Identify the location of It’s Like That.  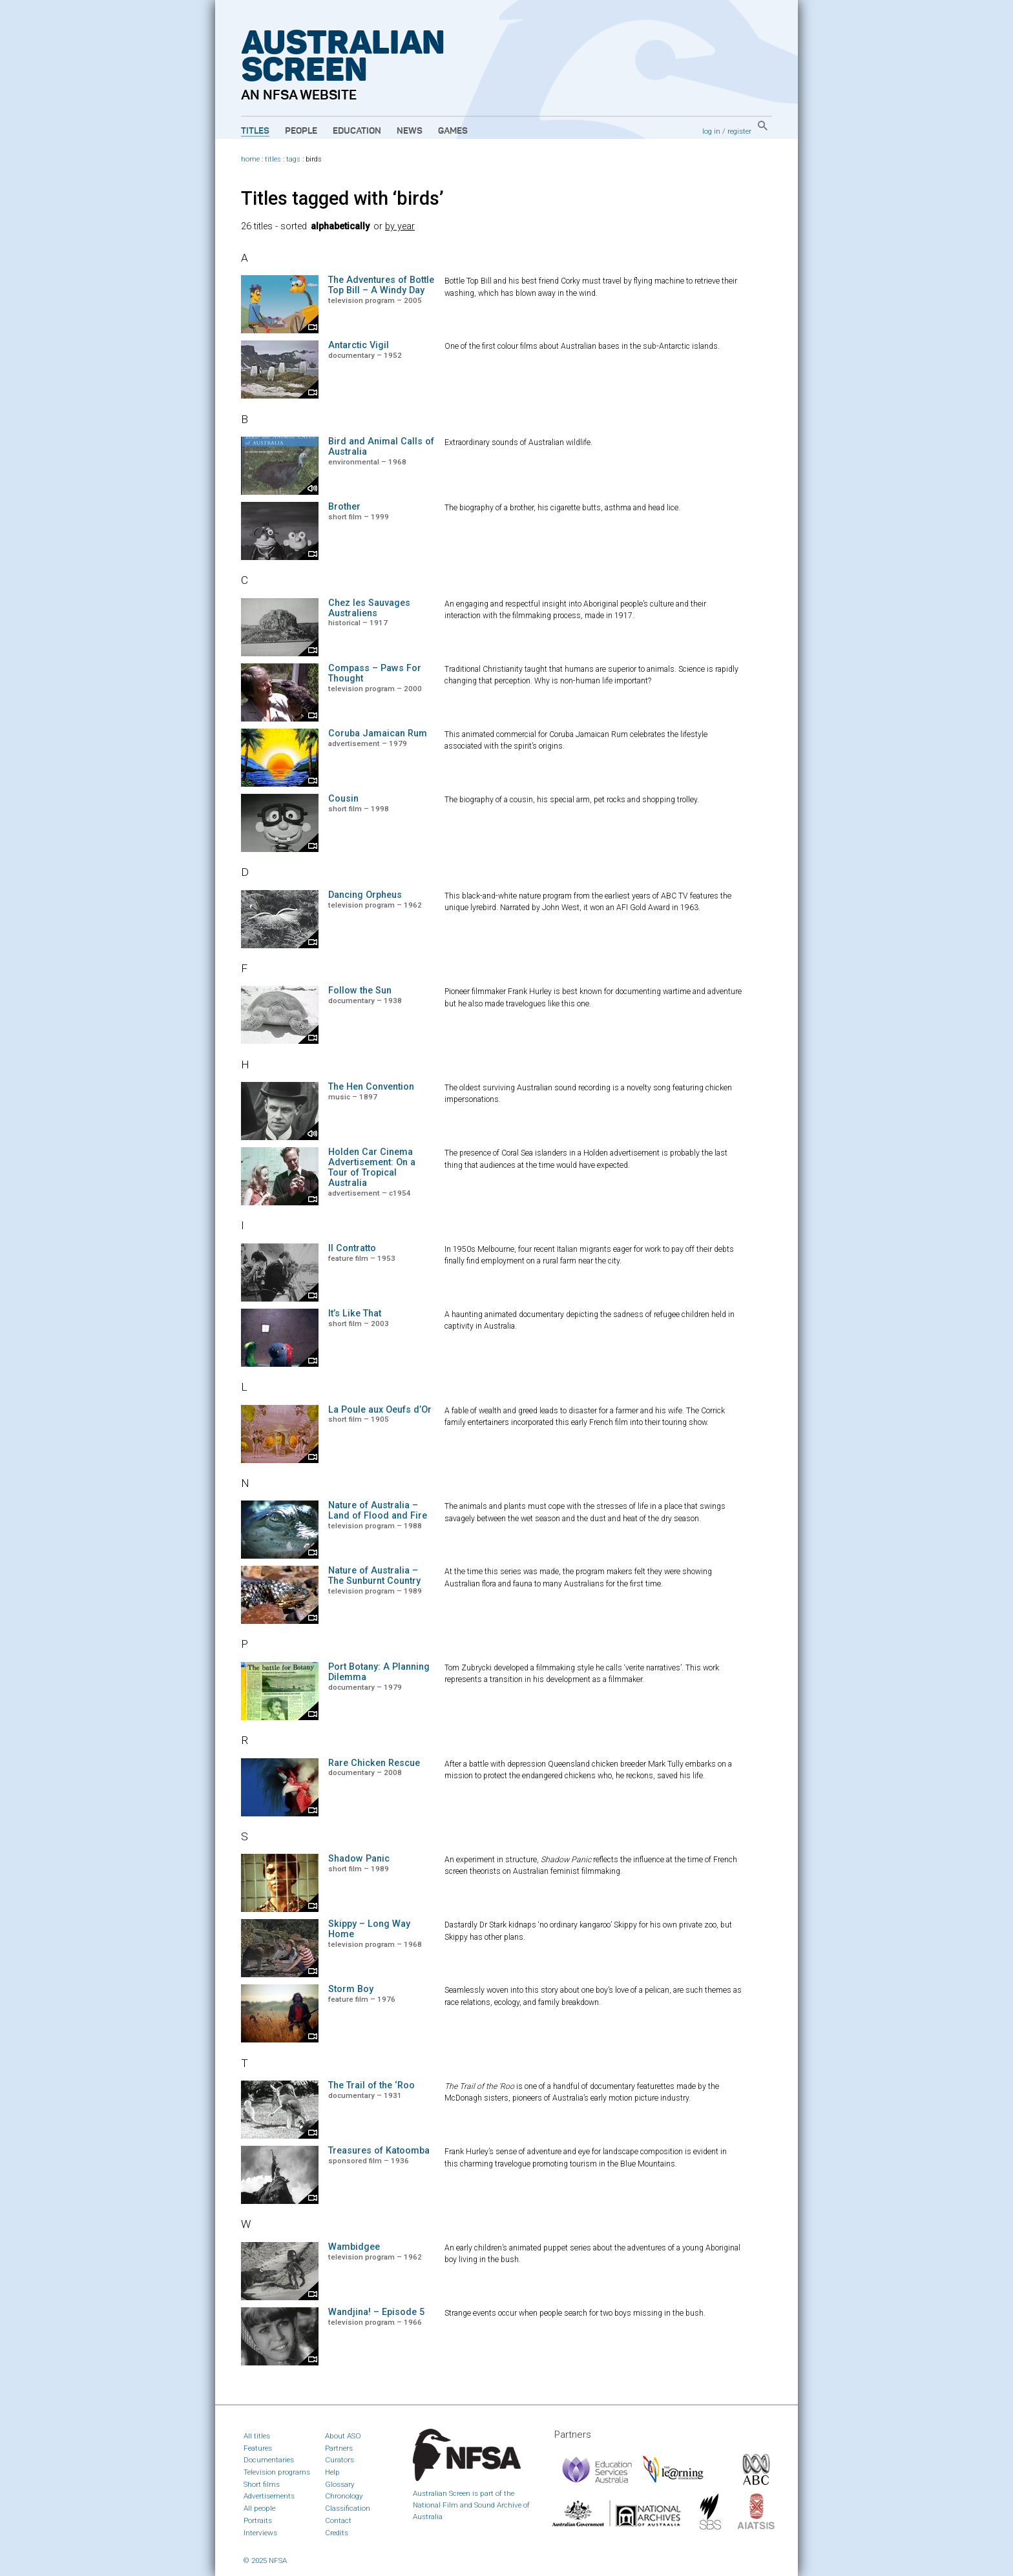
(354, 1313).